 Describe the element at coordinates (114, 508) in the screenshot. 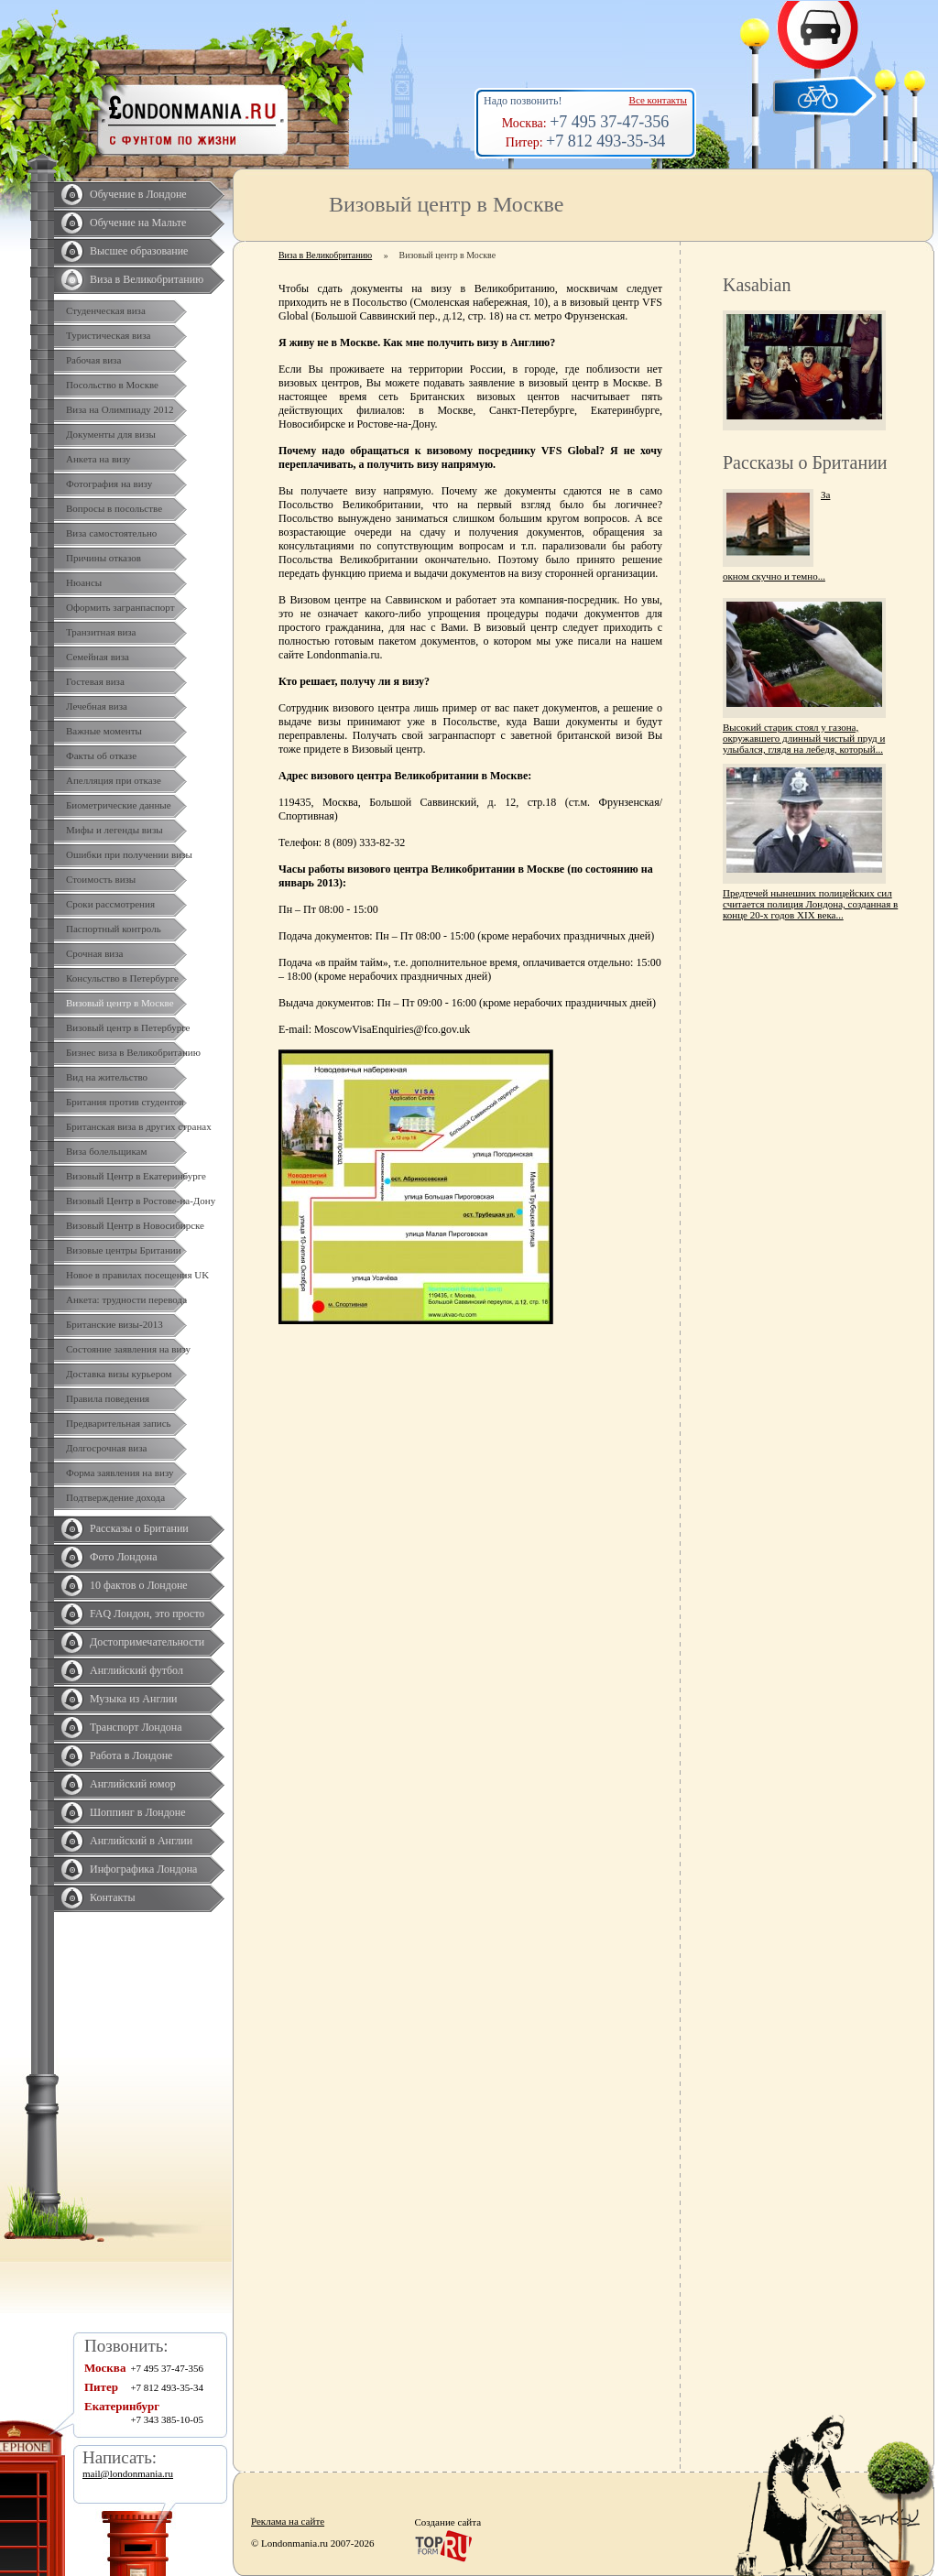

I see `Вопросы в посольстве` at that location.